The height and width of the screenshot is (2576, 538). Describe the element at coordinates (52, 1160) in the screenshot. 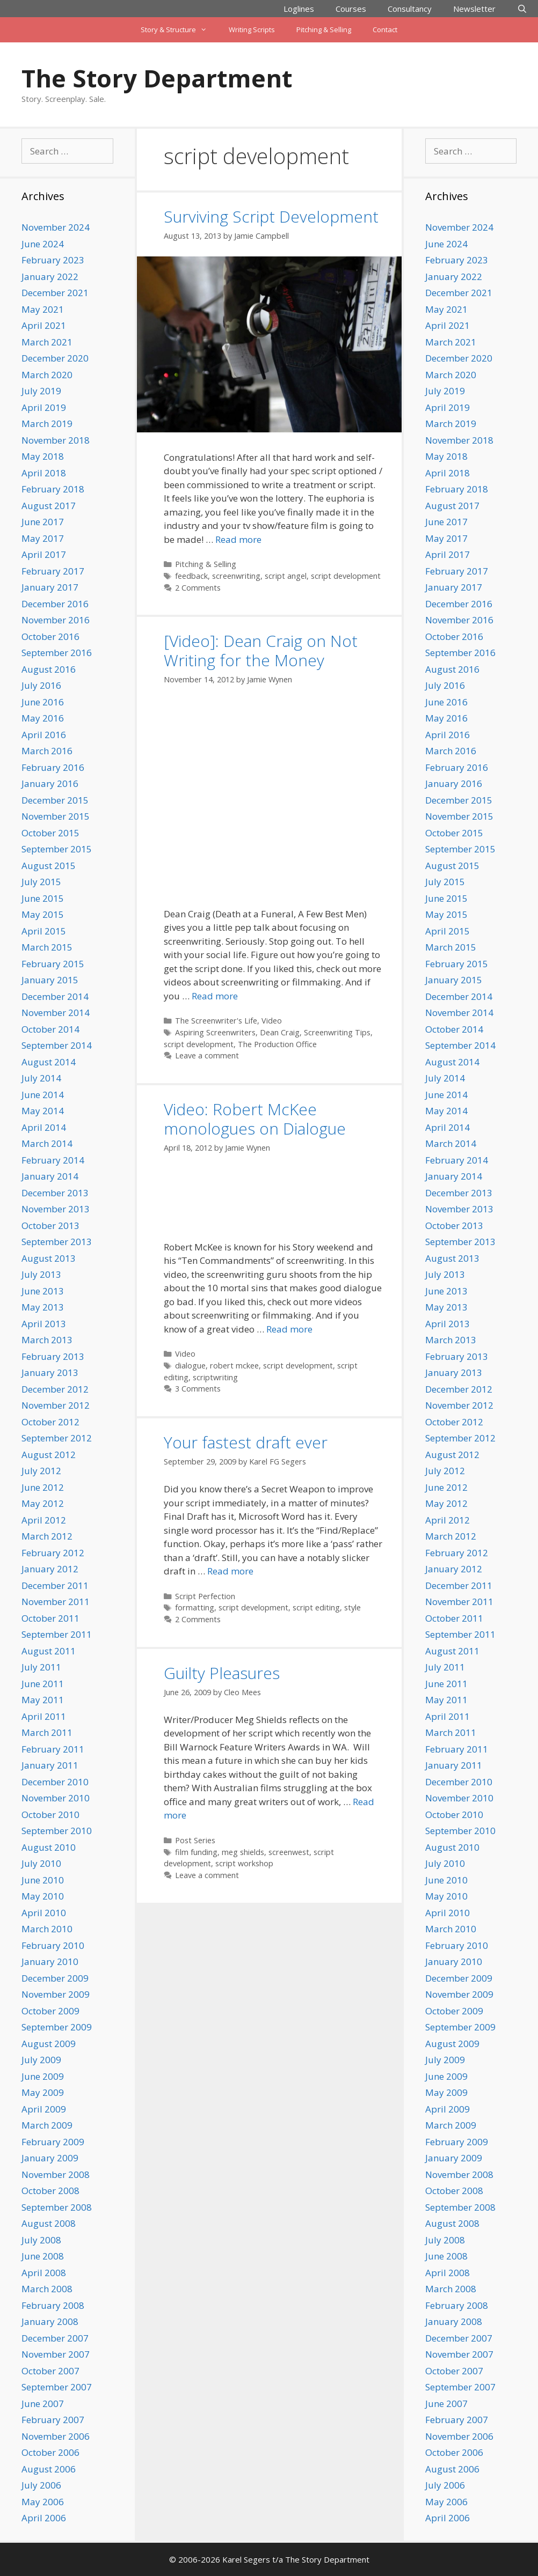

I see `February 2014` at that location.